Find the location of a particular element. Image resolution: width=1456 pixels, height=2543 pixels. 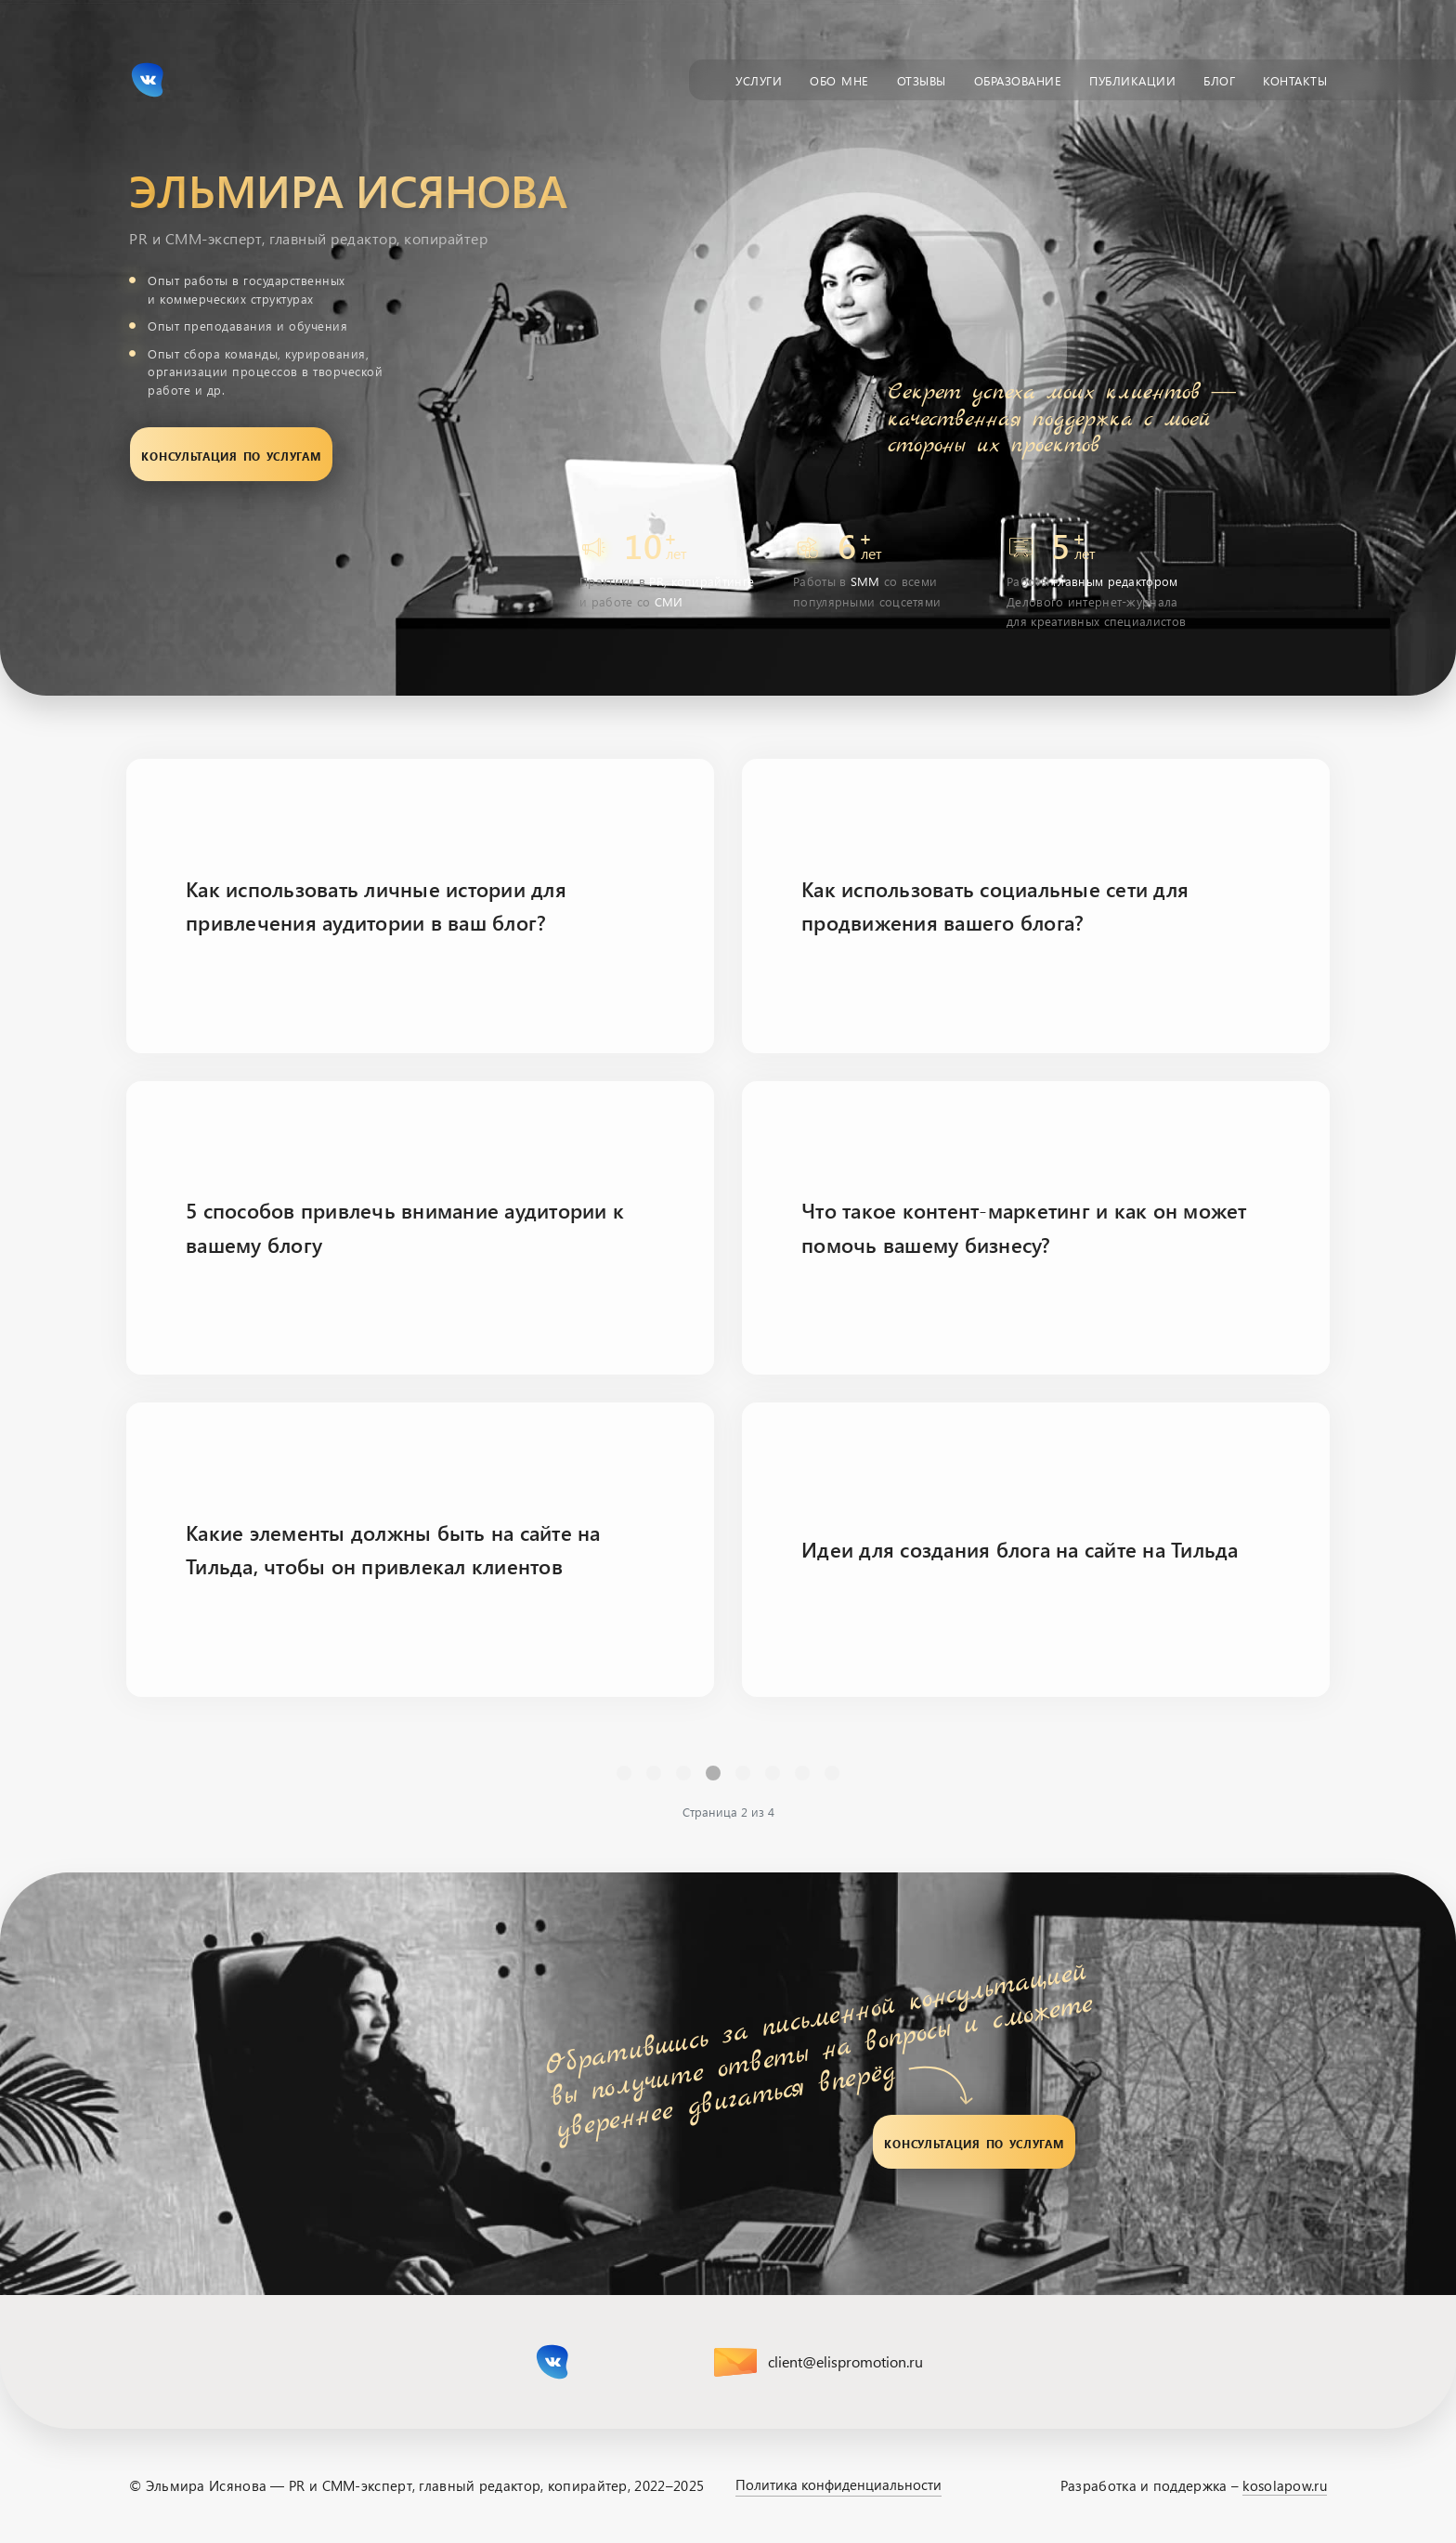

Идеи для создания блога на сайте на Тильда is located at coordinates (1020, 1549).